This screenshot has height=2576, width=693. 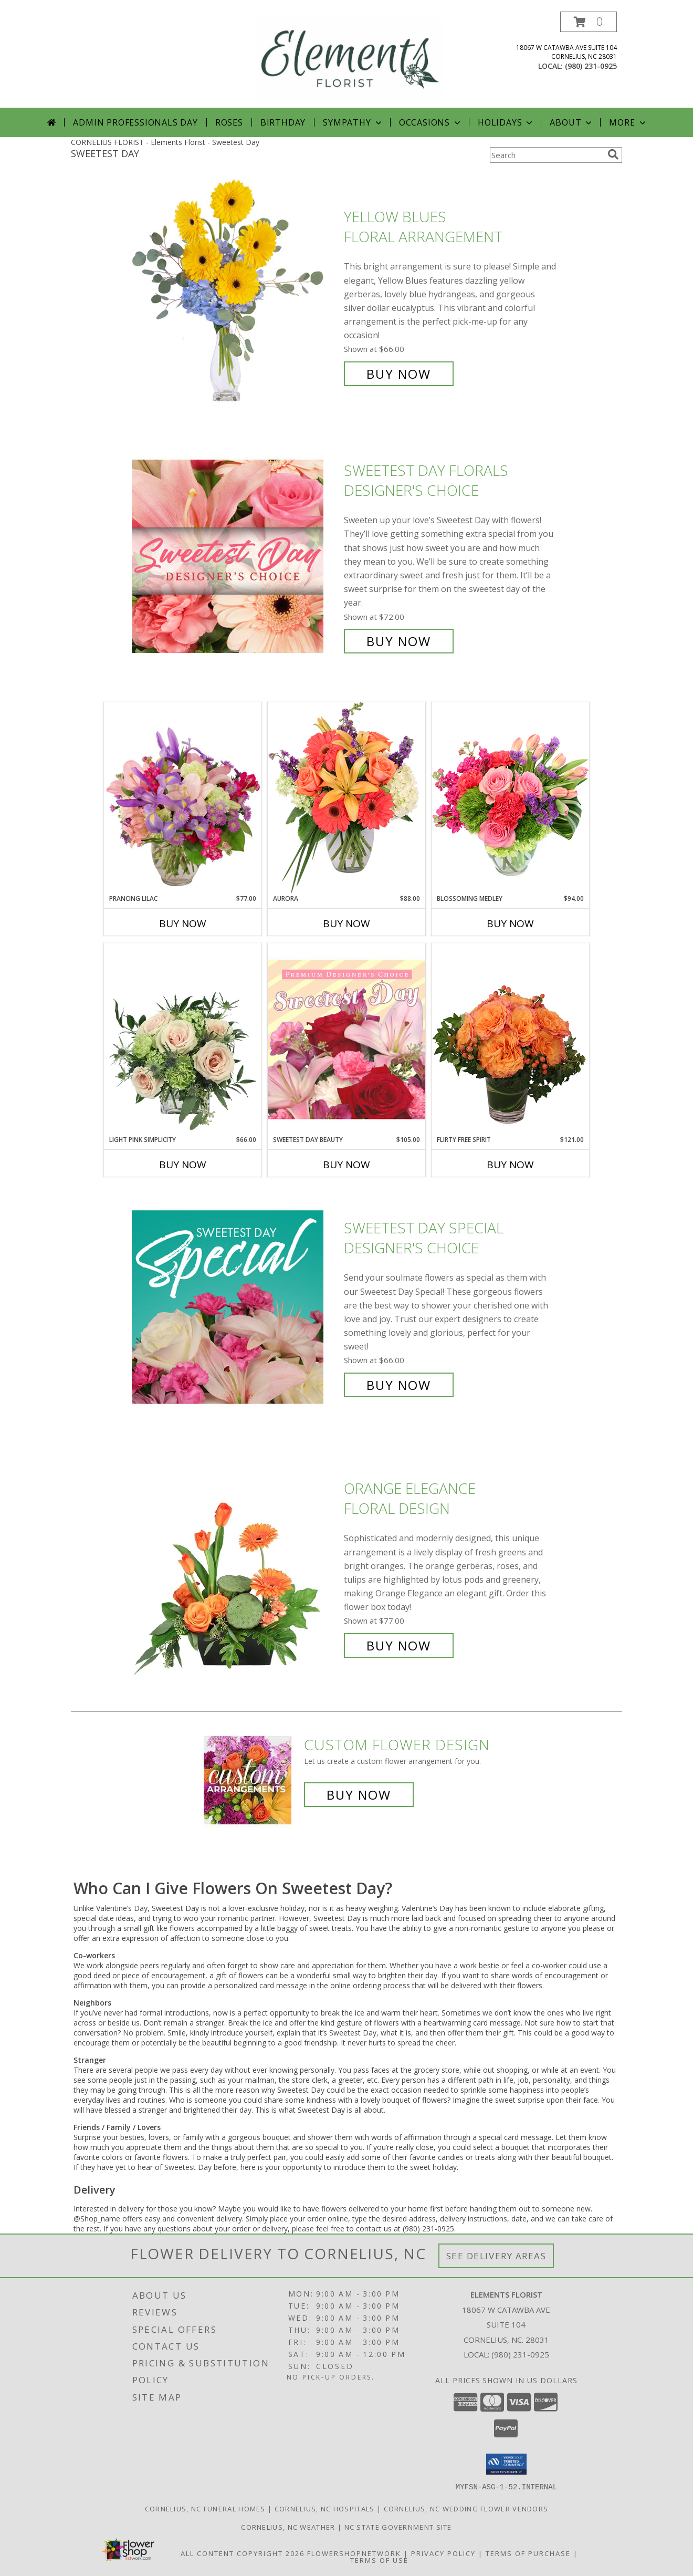 I want to click on Buy Now [Buy Sweetest Day Florals Designer's Choice for $72.00], so click(x=398, y=641).